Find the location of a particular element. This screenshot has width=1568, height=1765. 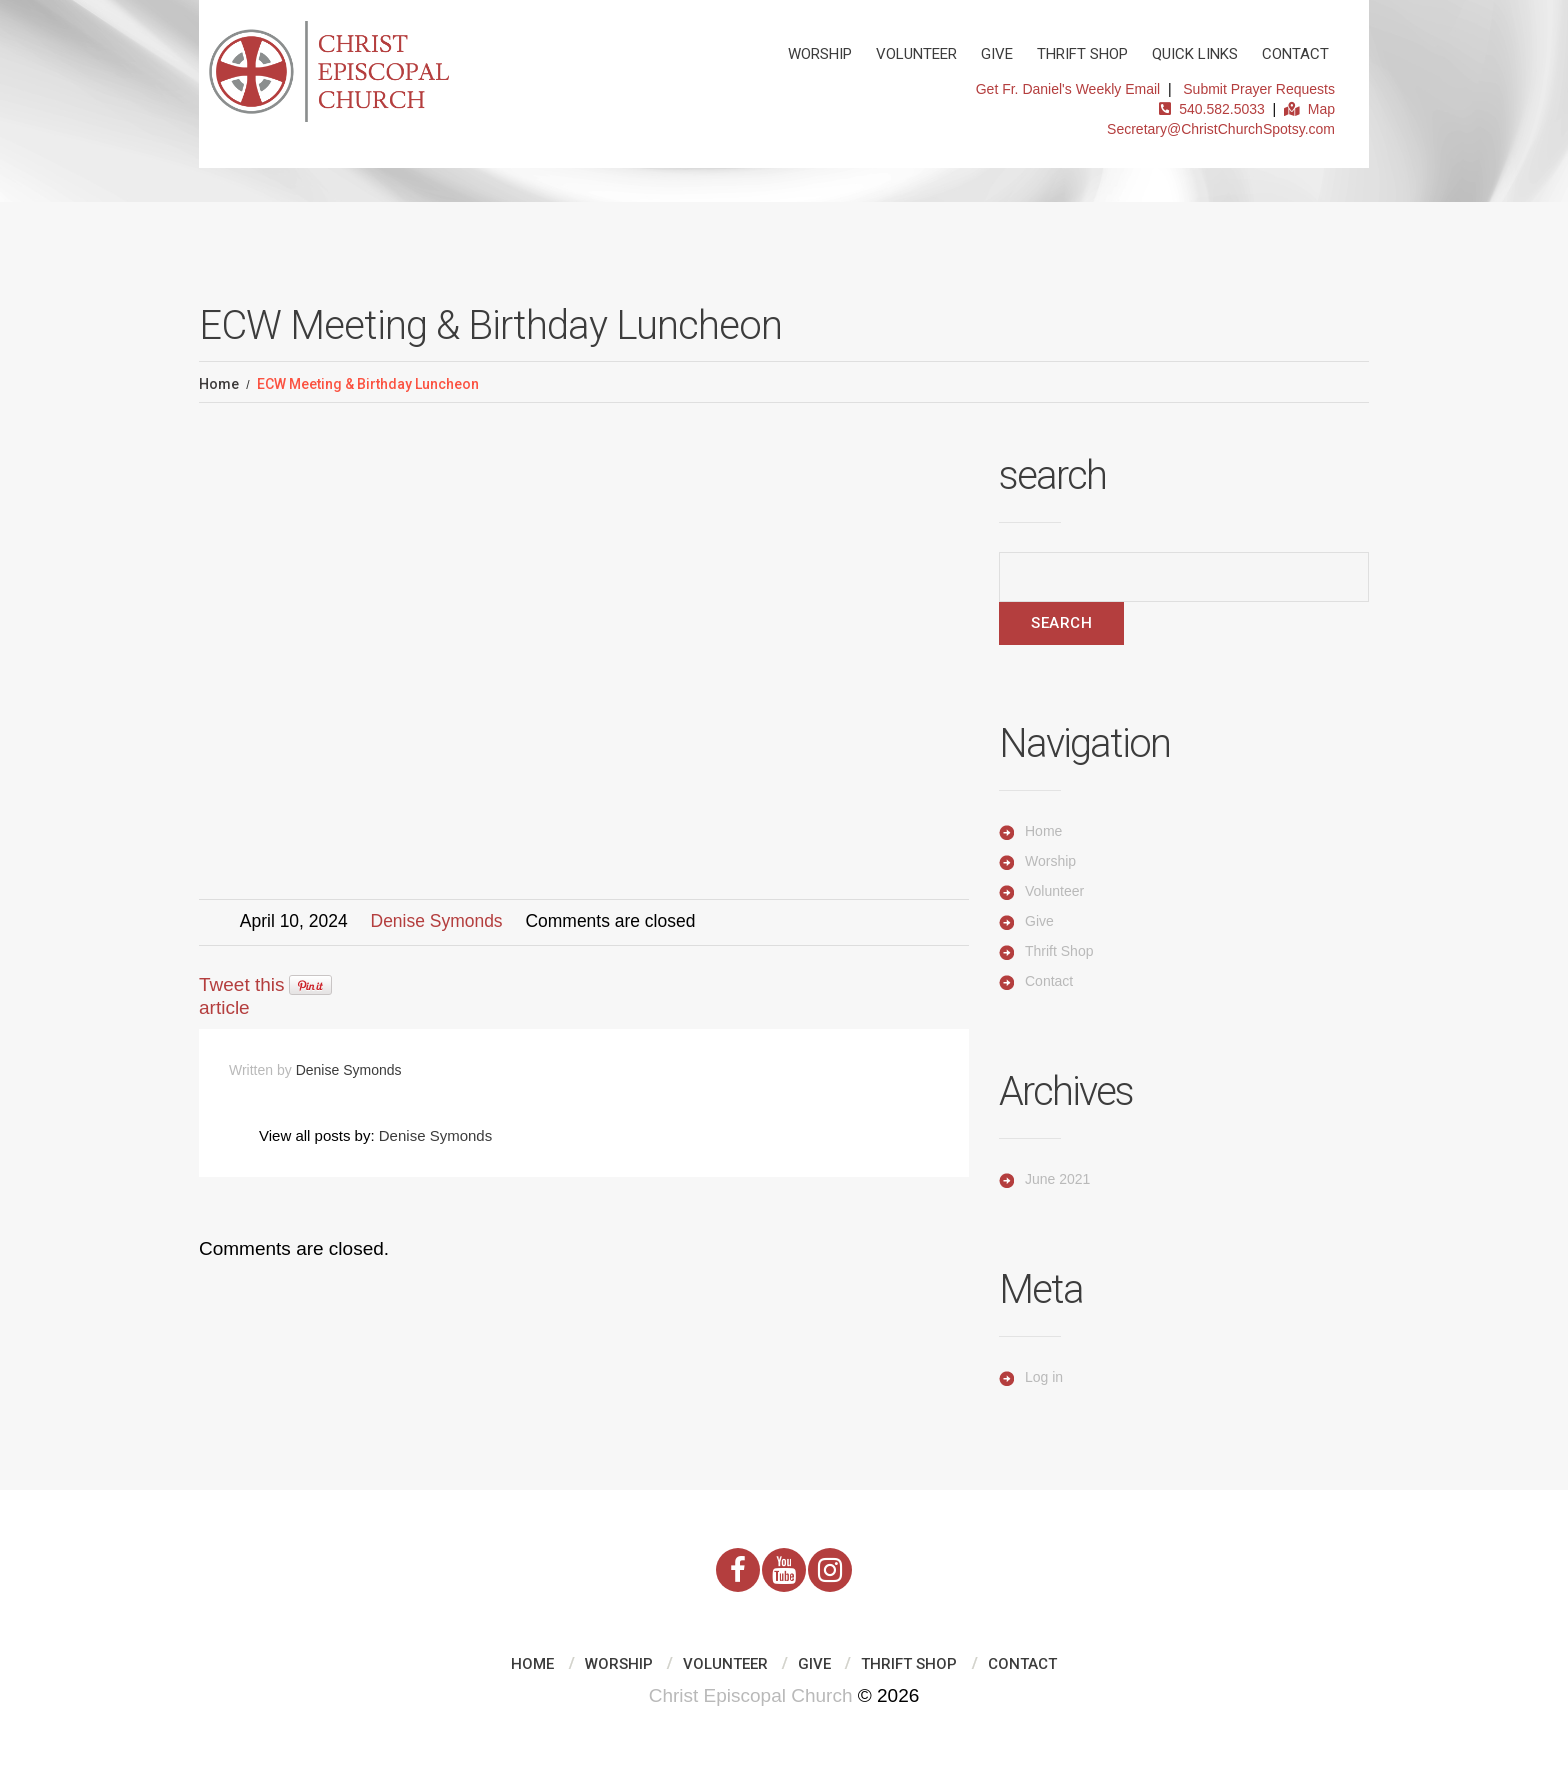

June 2021 is located at coordinates (1057, 1179).